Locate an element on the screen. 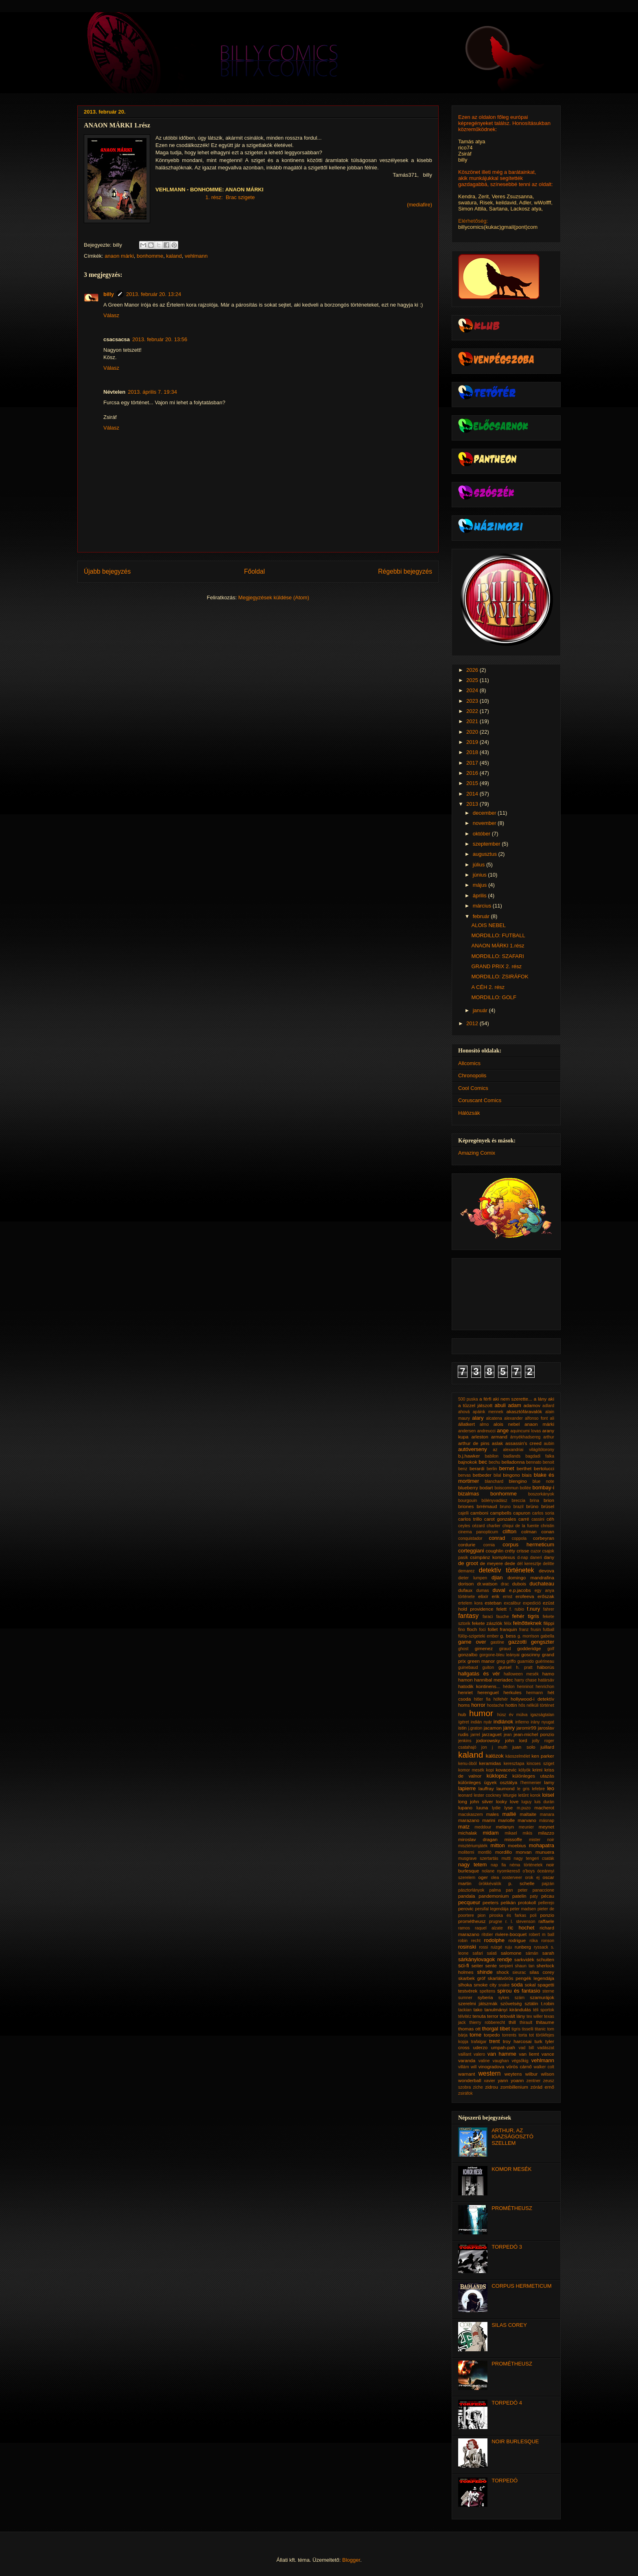  de groot is located at coordinates (468, 1563).